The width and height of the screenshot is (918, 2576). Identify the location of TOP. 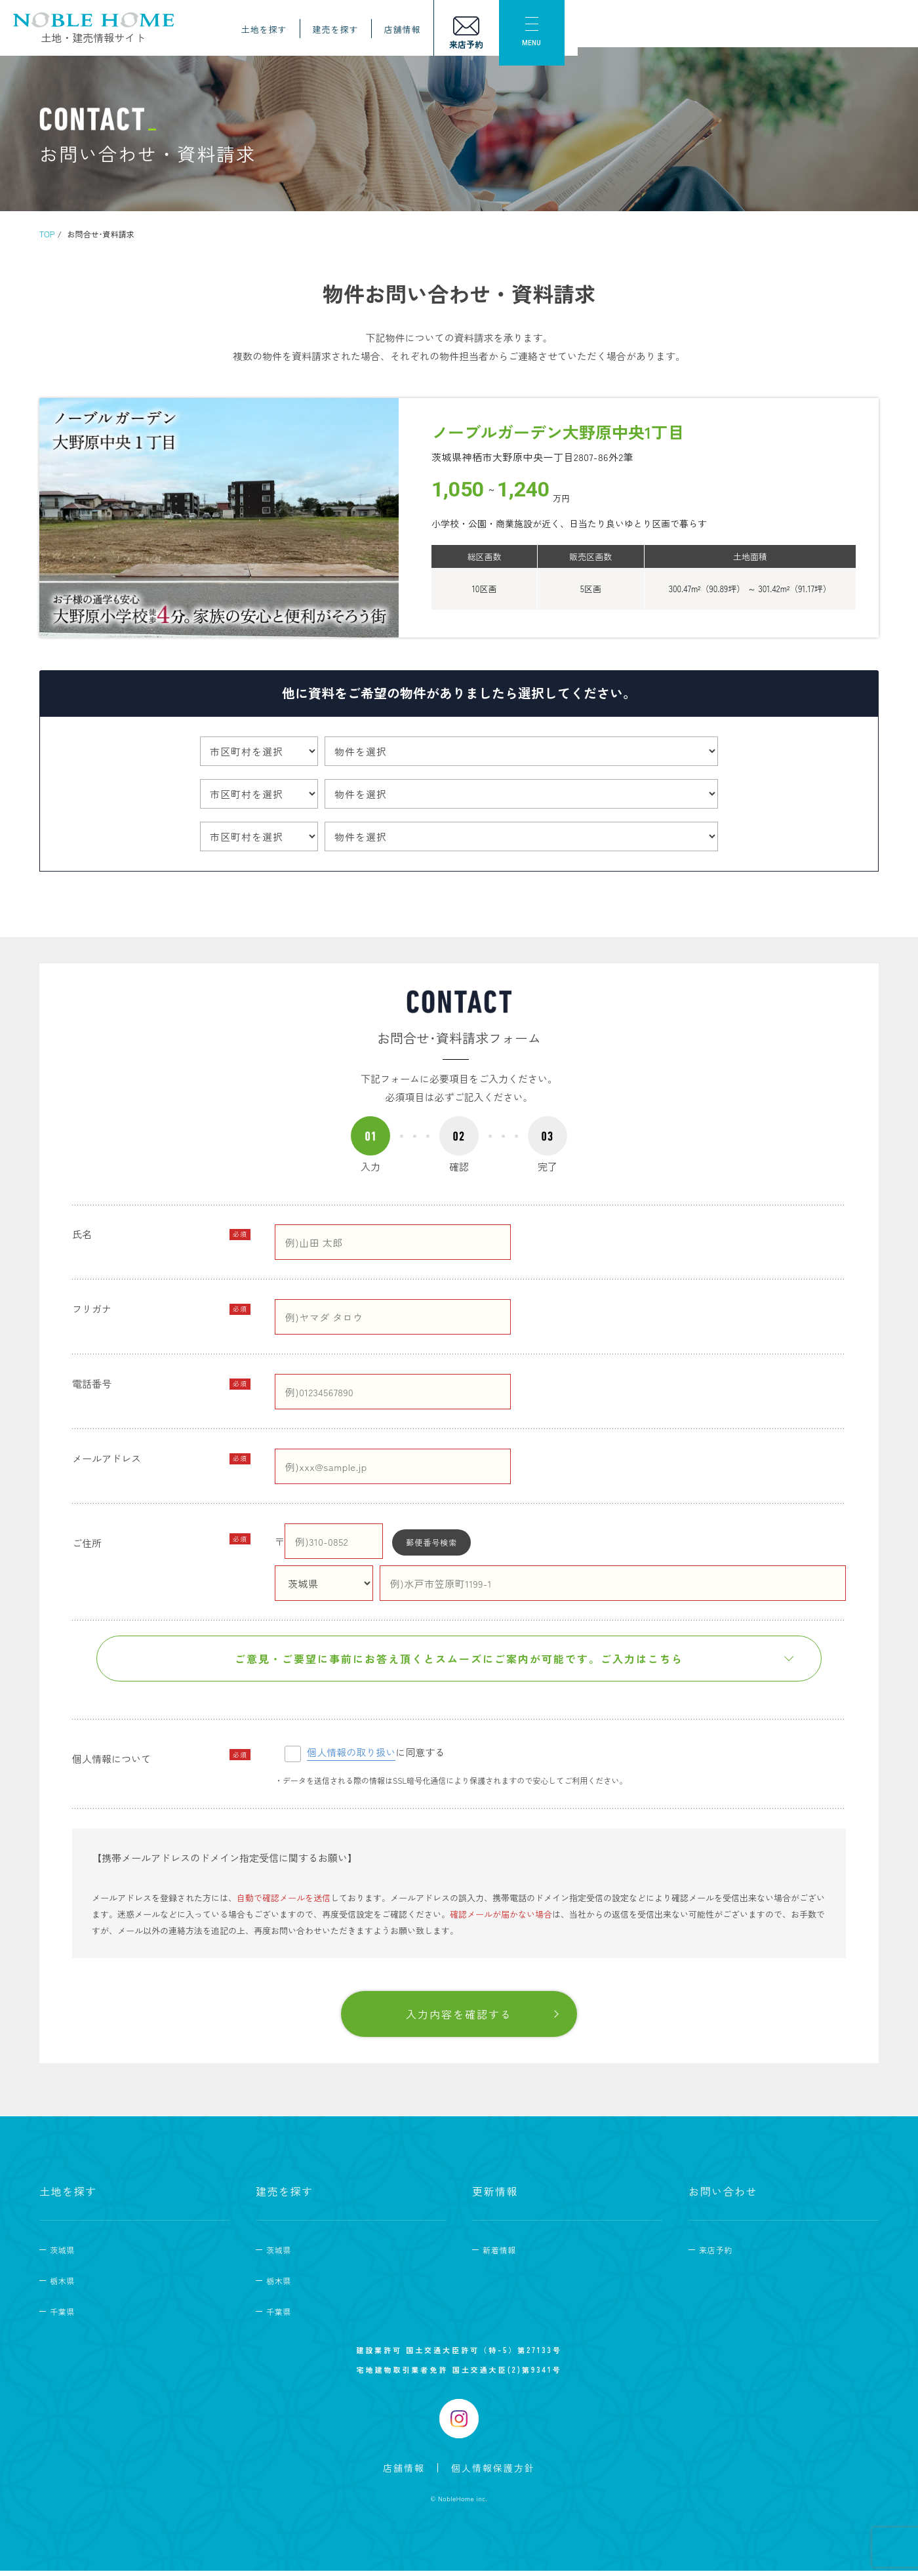
(46, 233).